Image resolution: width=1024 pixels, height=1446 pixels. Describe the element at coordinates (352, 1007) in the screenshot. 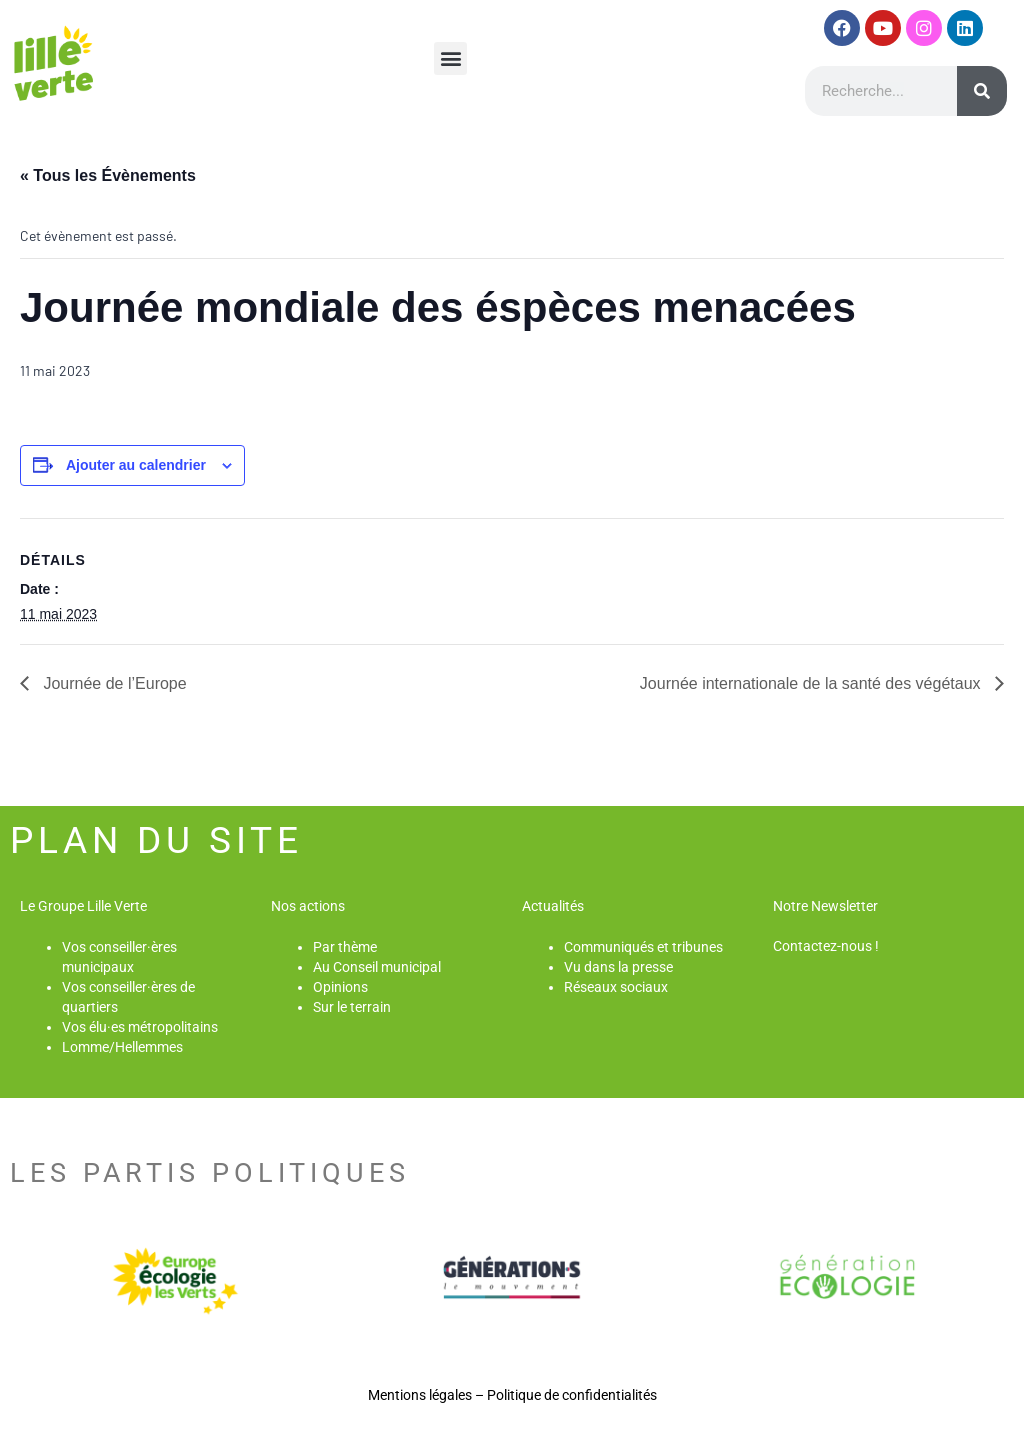

I see `Sur le terrain` at that location.